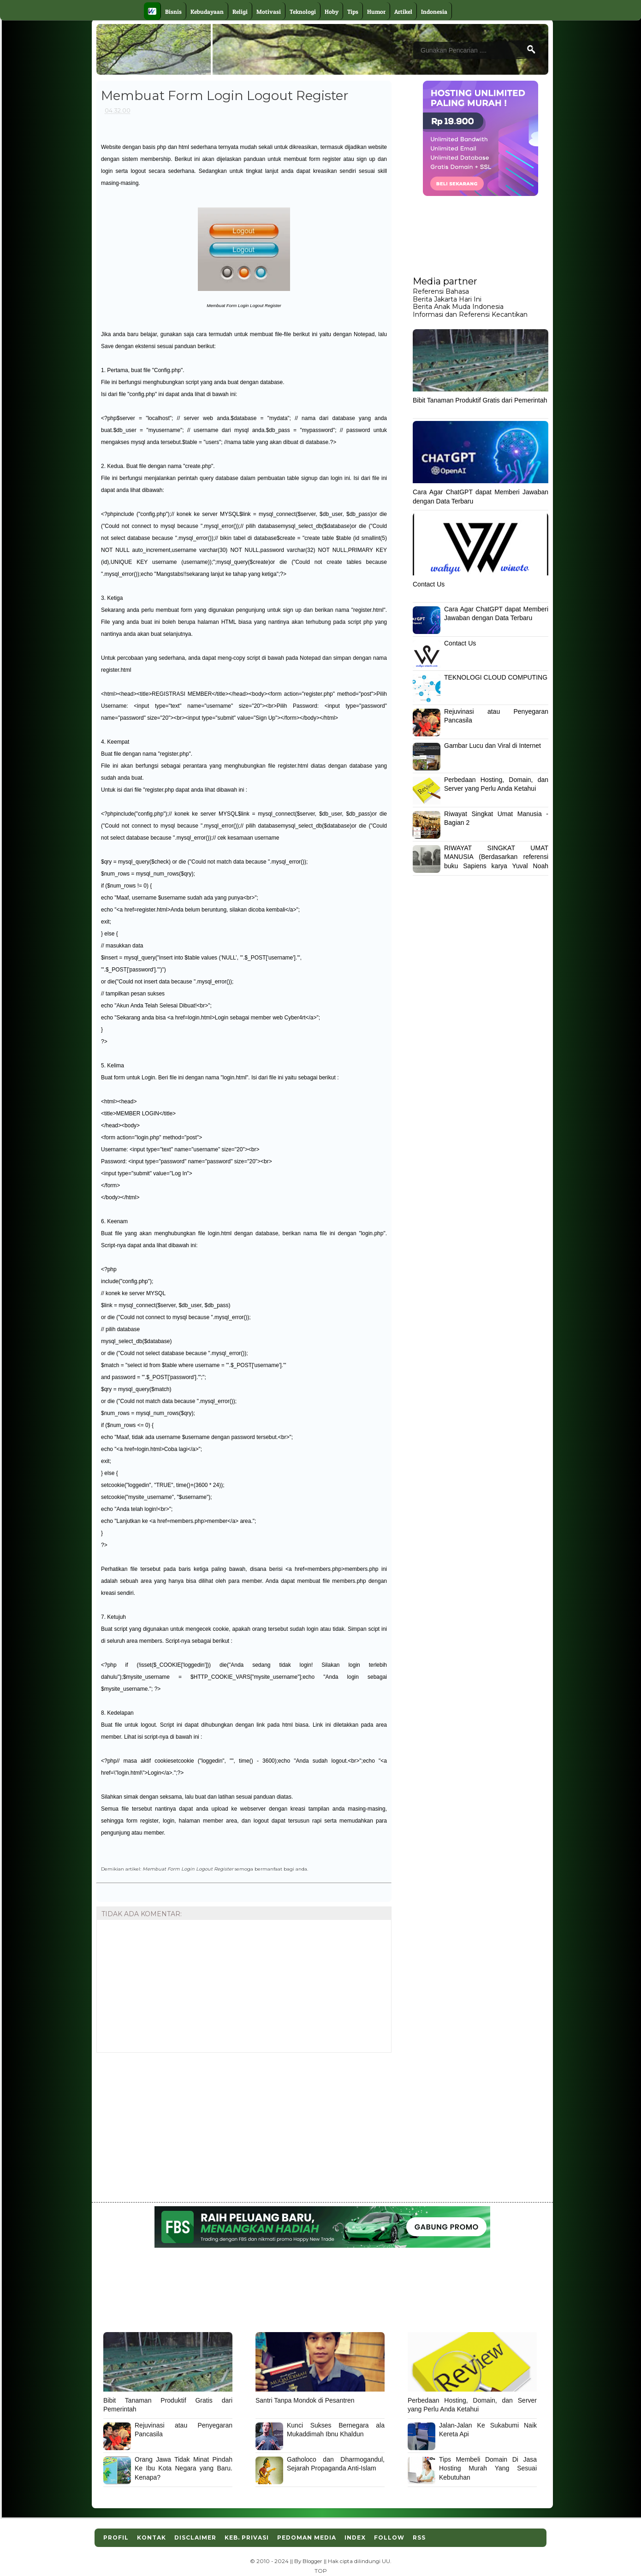 This screenshot has height=2576, width=641. What do you see at coordinates (389, 2537) in the screenshot?
I see `Follow` at bounding box center [389, 2537].